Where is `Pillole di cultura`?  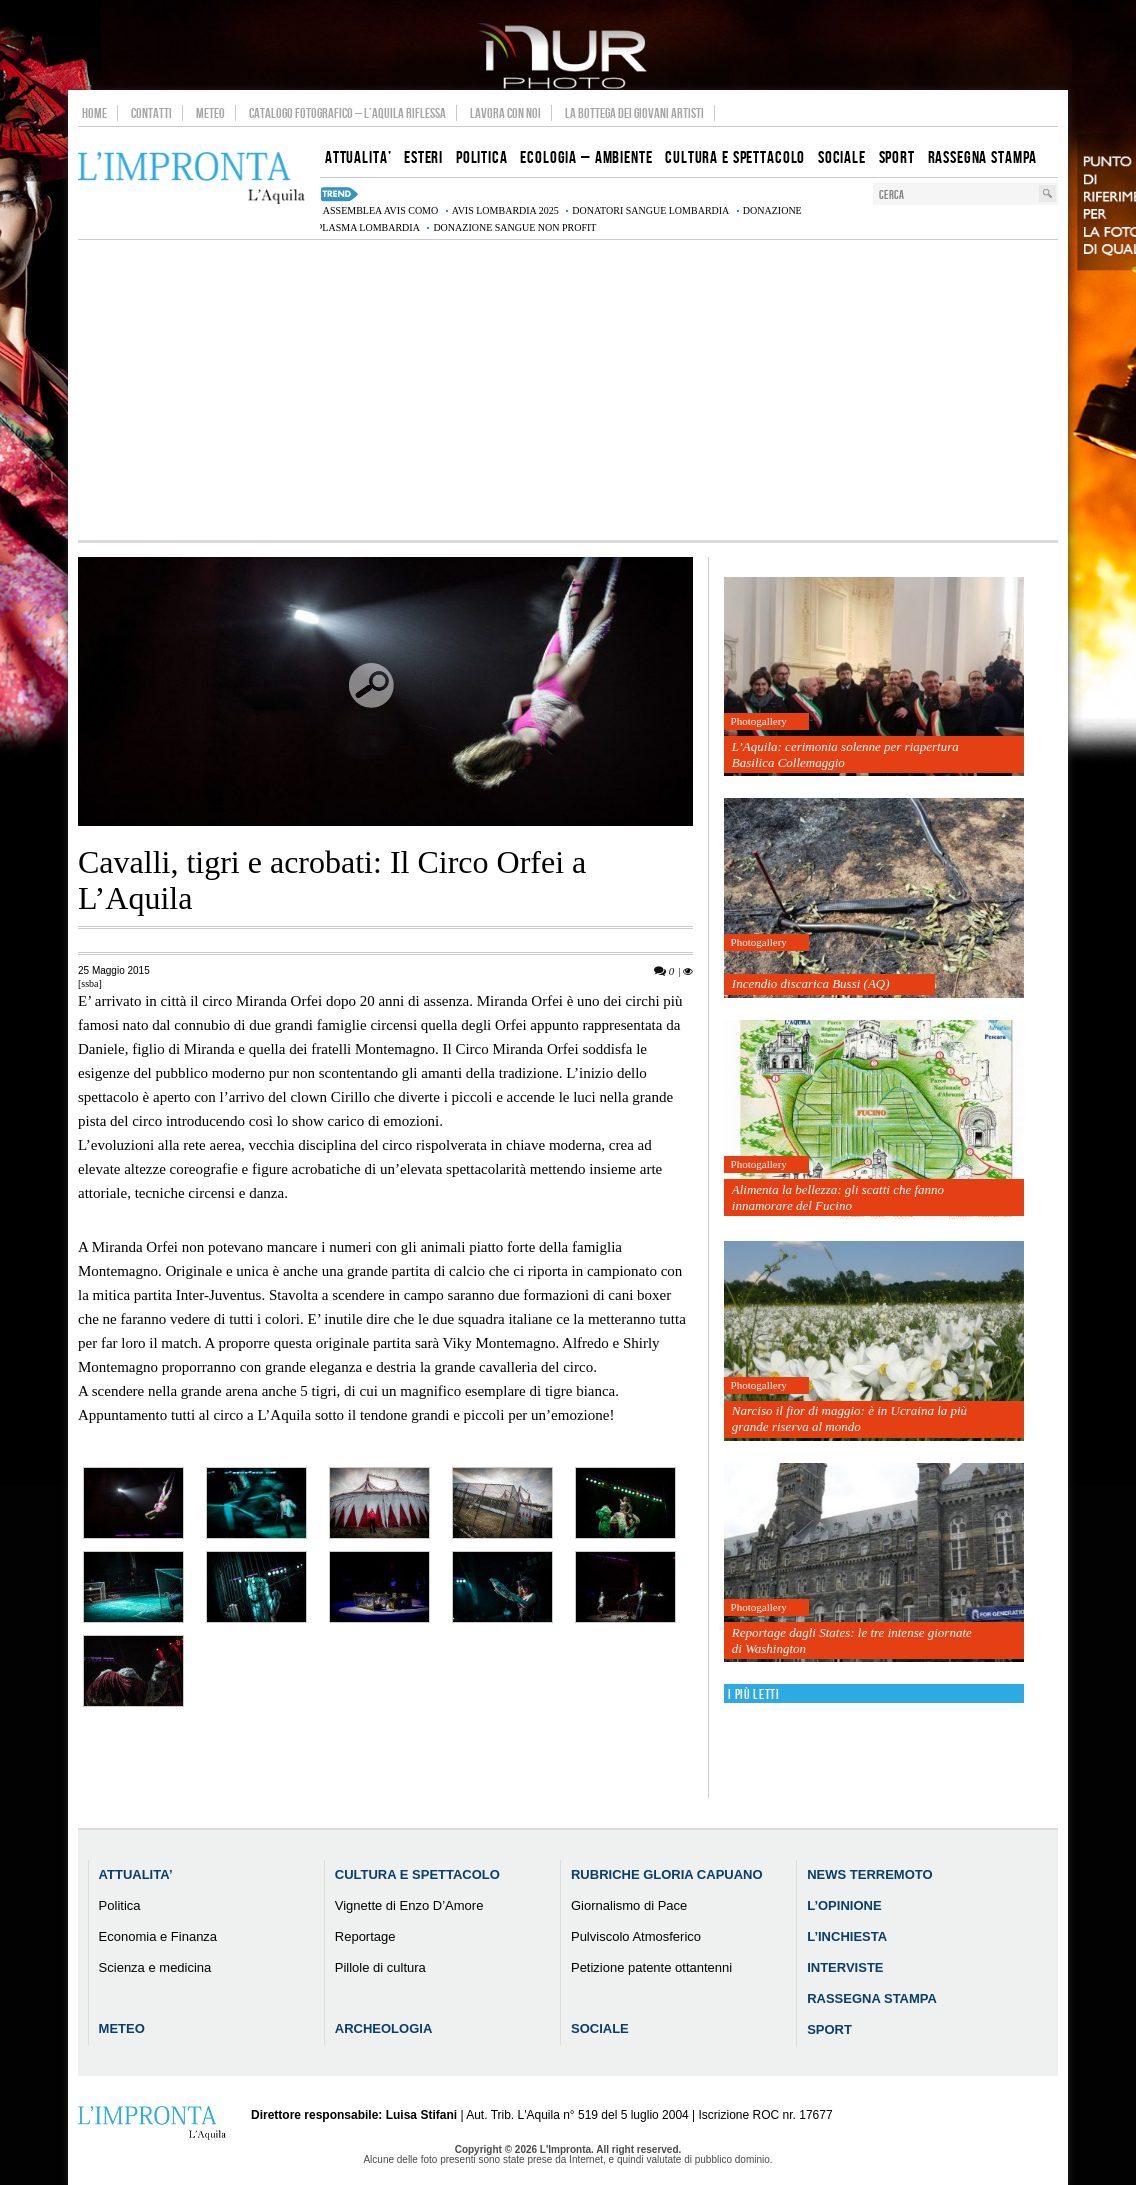
Pillole di cultura is located at coordinates (380, 1967).